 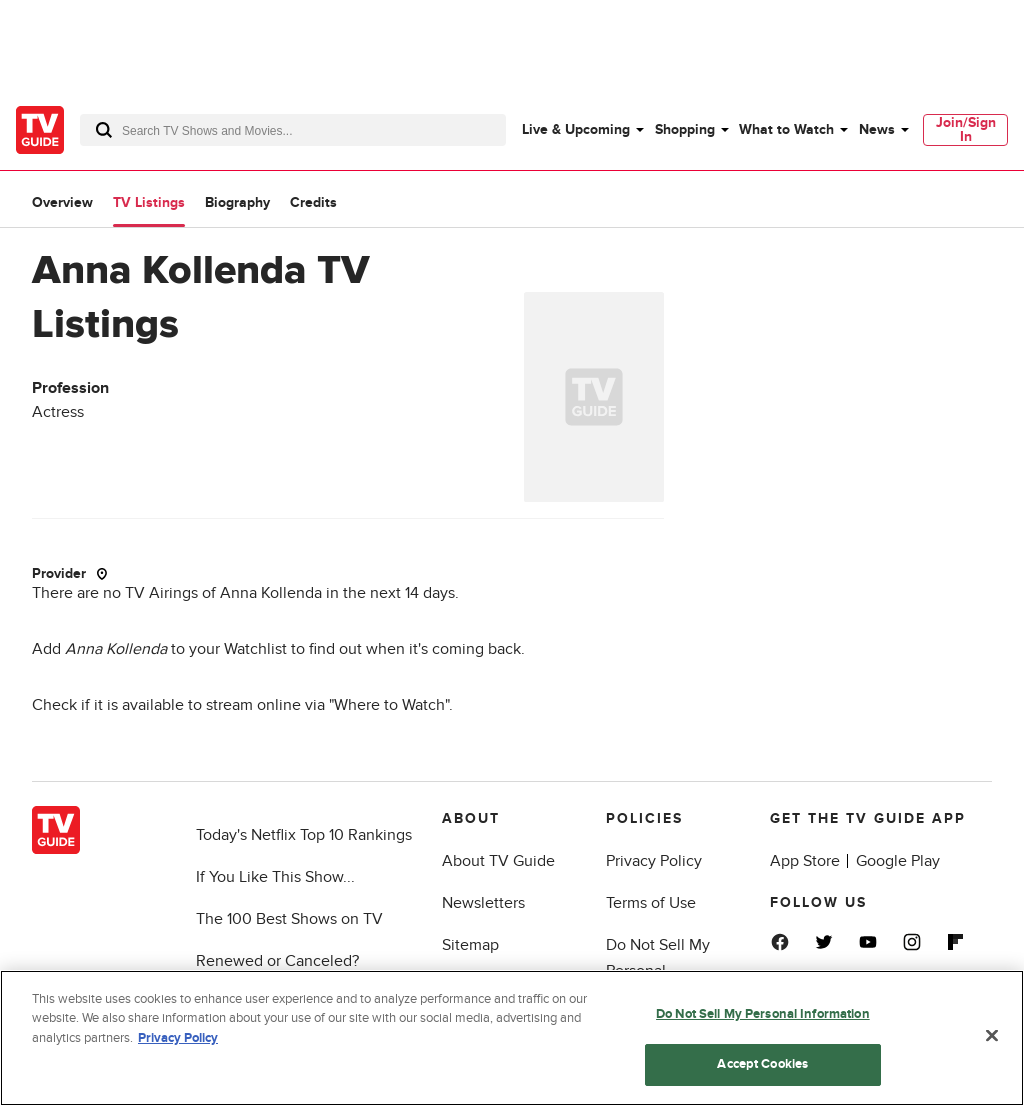 I want to click on Google Play, so click(x=898, y=861).